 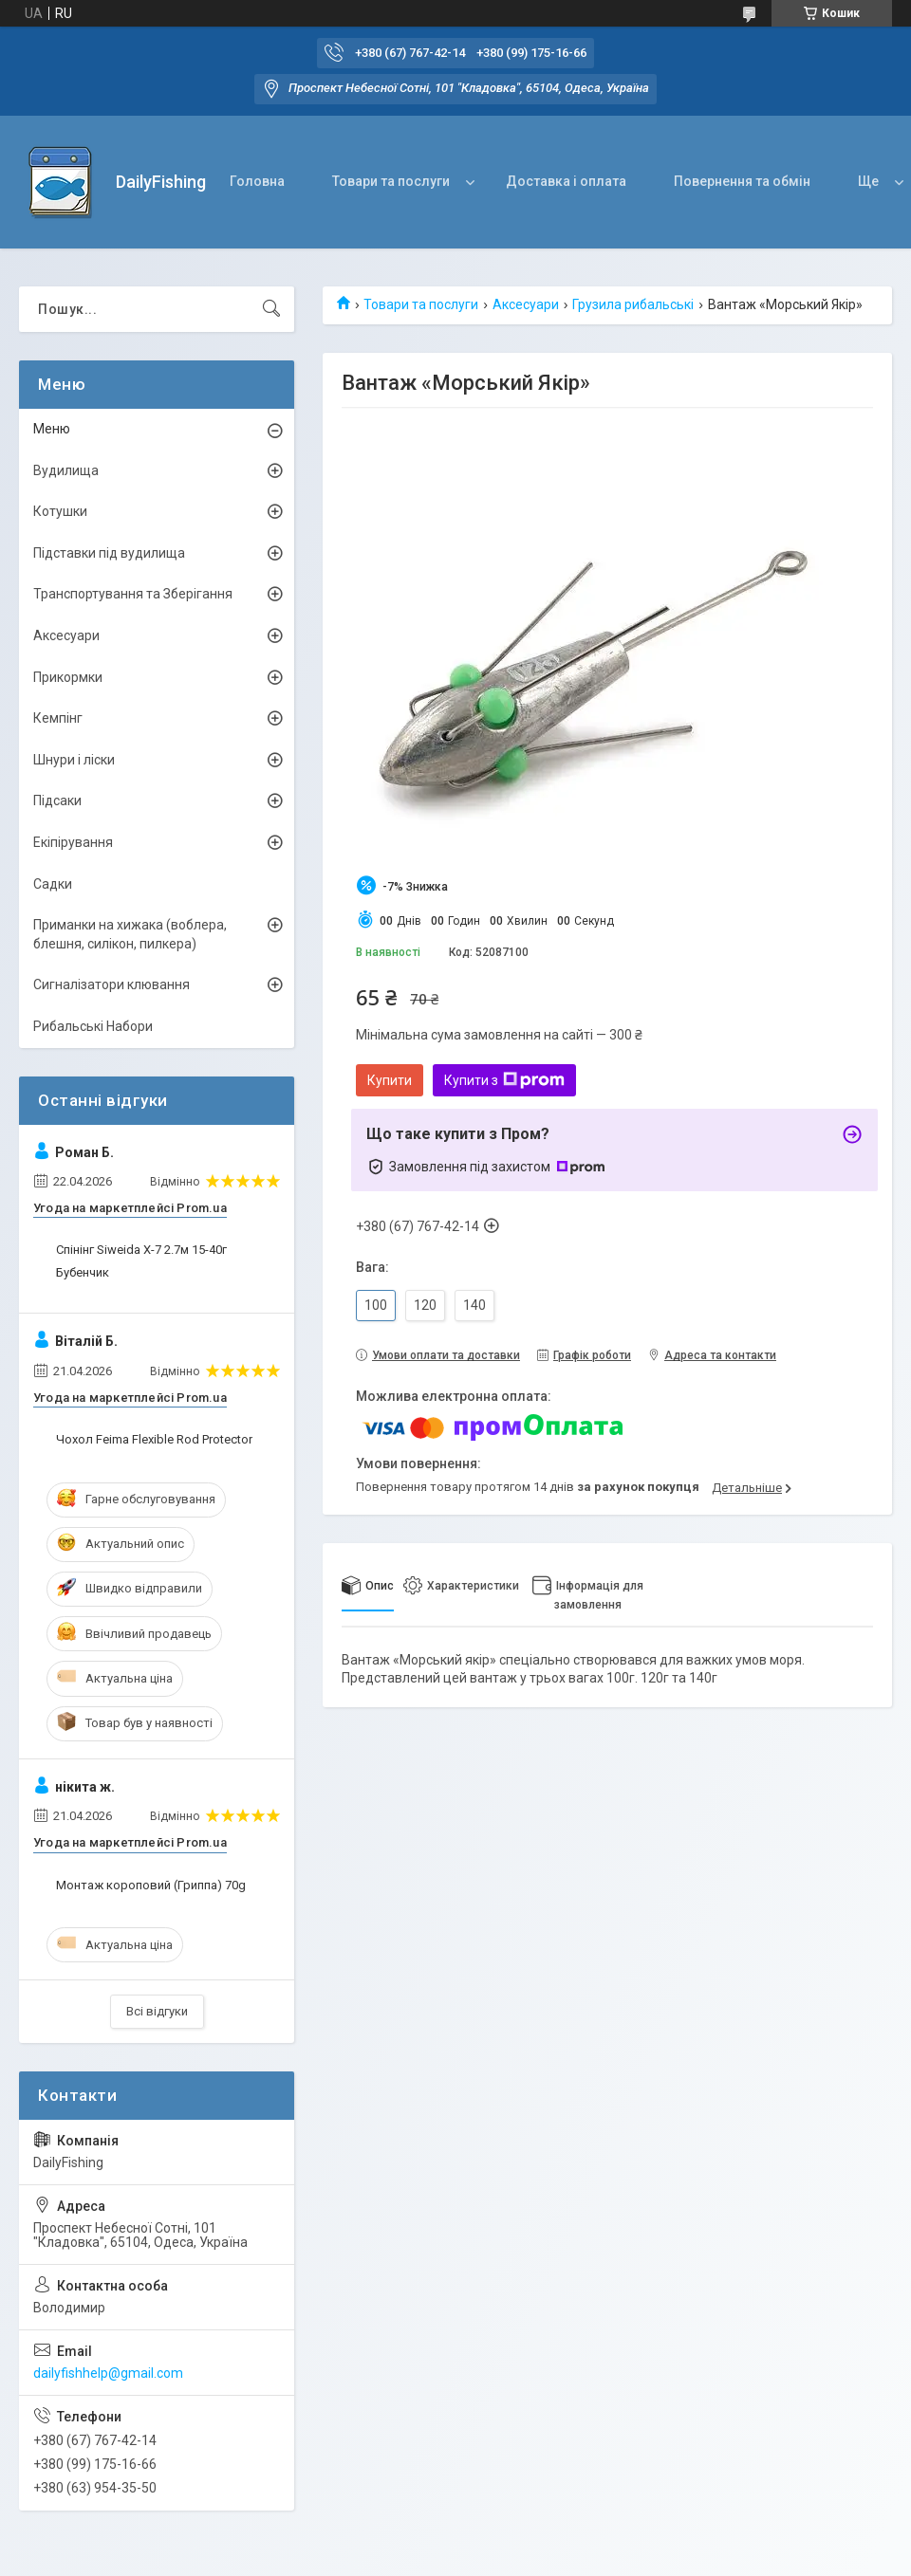 What do you see at coordinates (108, 2373) in the screenshot?
I see `dailyfishhelp@gmail.com` at bounding box center [108, 2373].